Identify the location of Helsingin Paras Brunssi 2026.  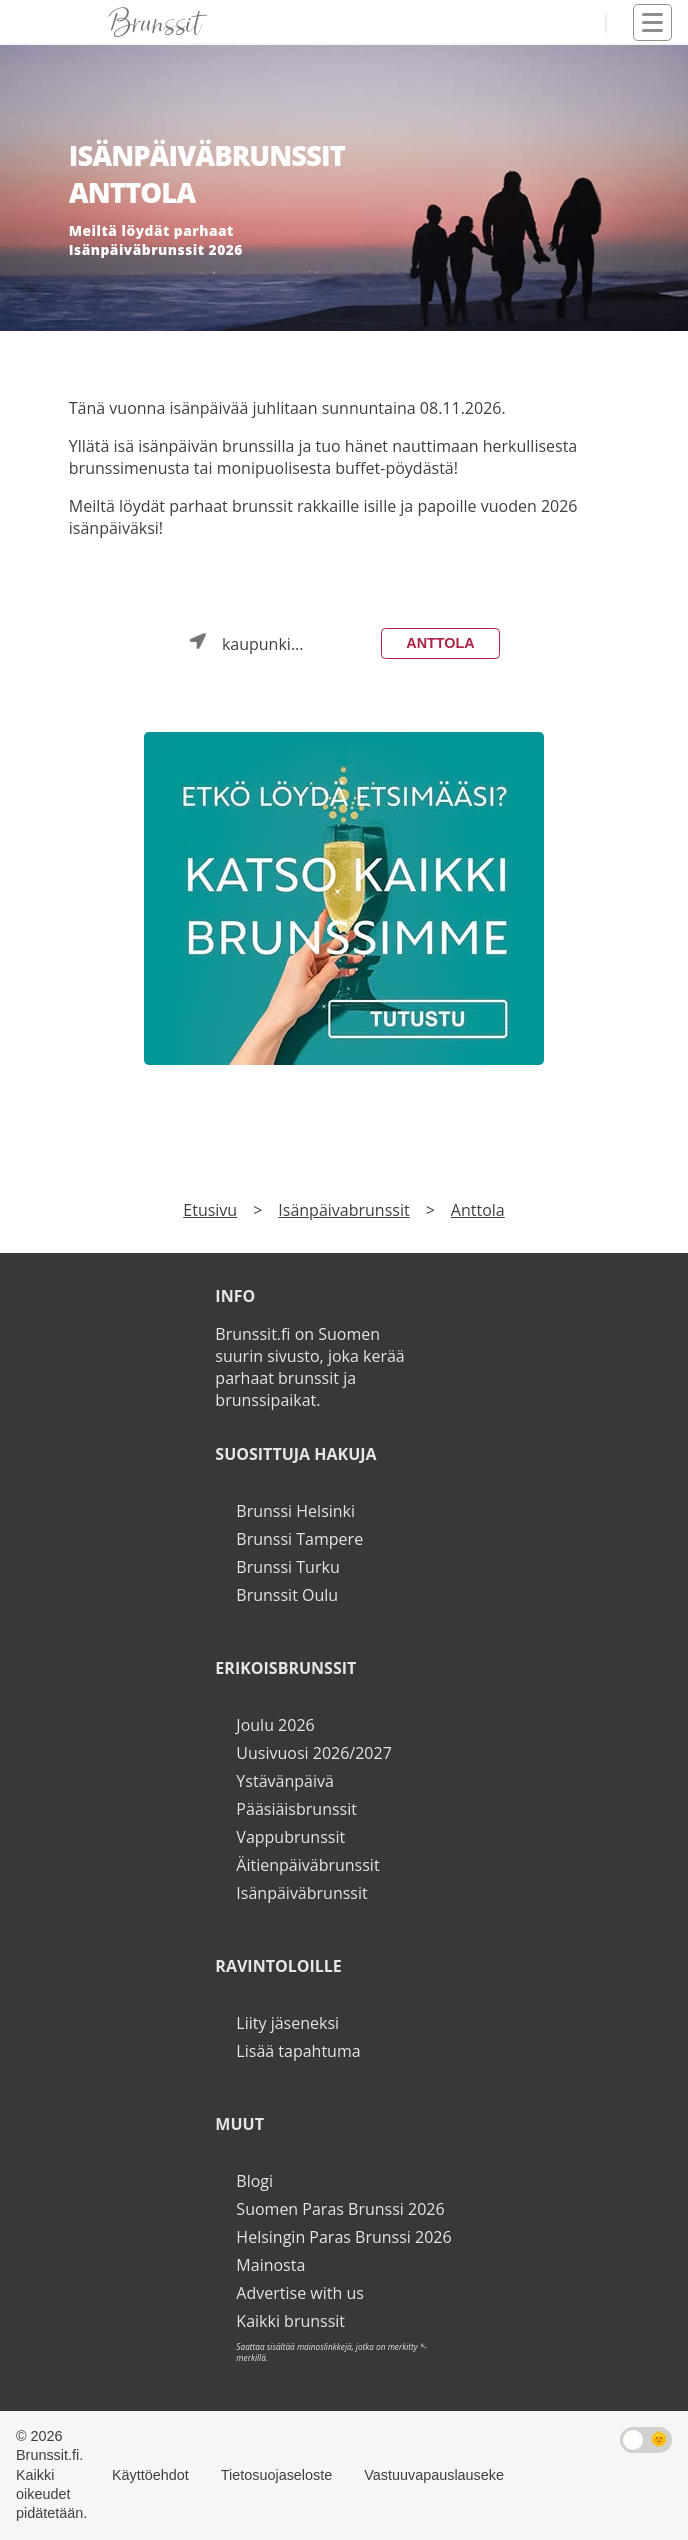
(343, 2237).